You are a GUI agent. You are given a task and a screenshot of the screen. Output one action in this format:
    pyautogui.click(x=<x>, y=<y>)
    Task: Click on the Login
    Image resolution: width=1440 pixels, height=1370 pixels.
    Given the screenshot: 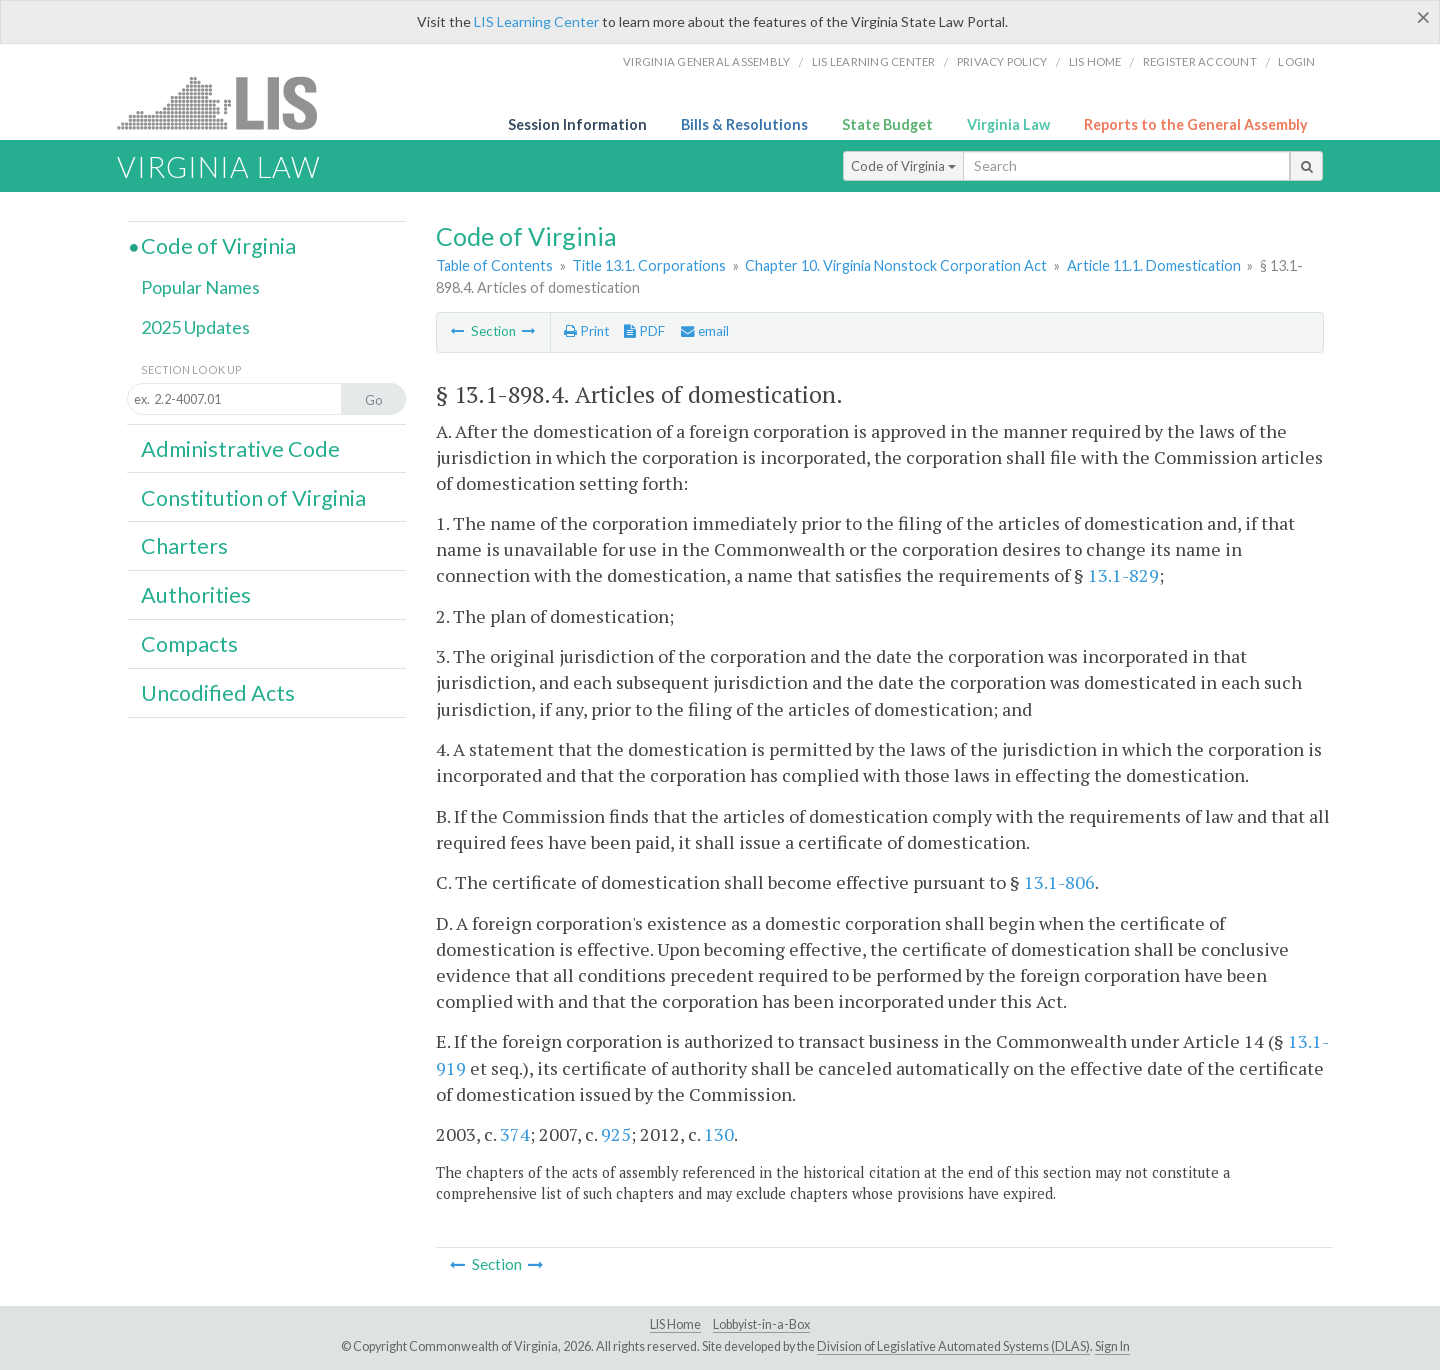 What is the action you would take?
    pyautogui.click(x=1296, y=61)
    